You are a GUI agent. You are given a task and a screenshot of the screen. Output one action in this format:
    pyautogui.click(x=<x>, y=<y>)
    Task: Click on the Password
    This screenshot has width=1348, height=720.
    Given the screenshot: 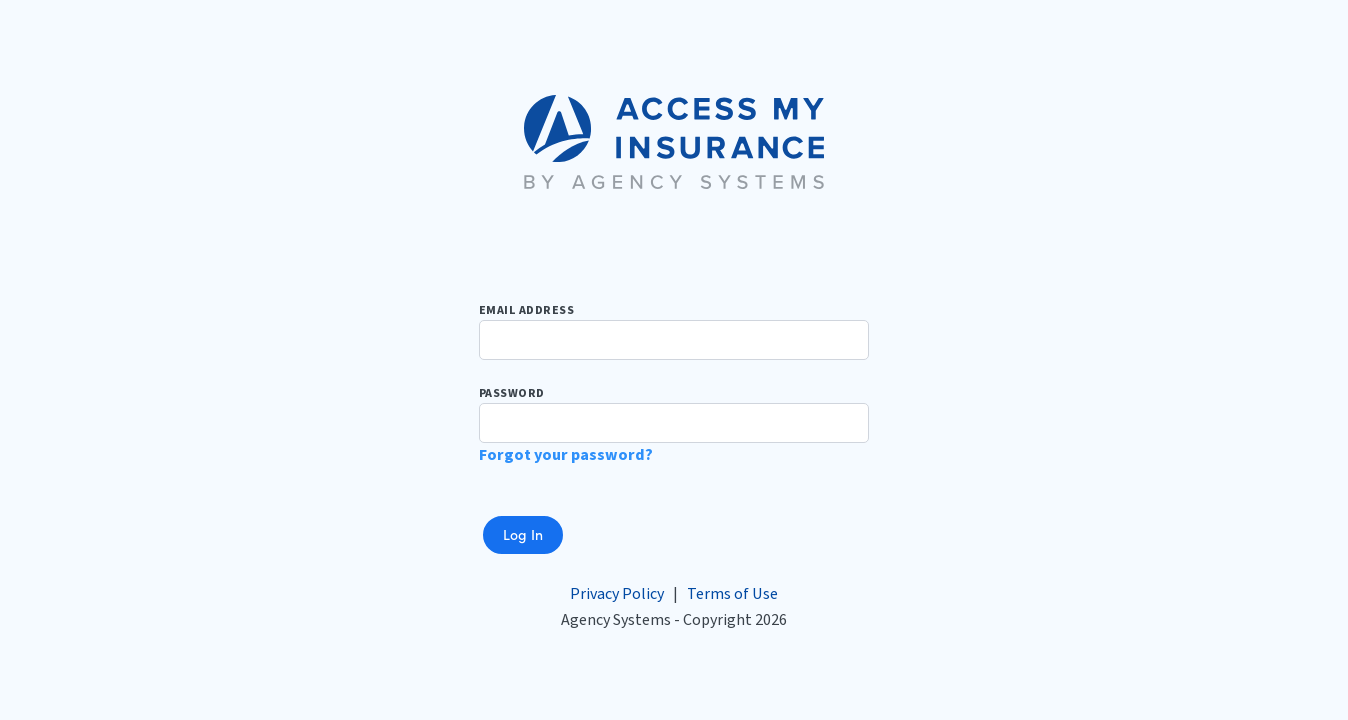 What is the action you would take?
    pyautogui.click(x=674, y=414)
    